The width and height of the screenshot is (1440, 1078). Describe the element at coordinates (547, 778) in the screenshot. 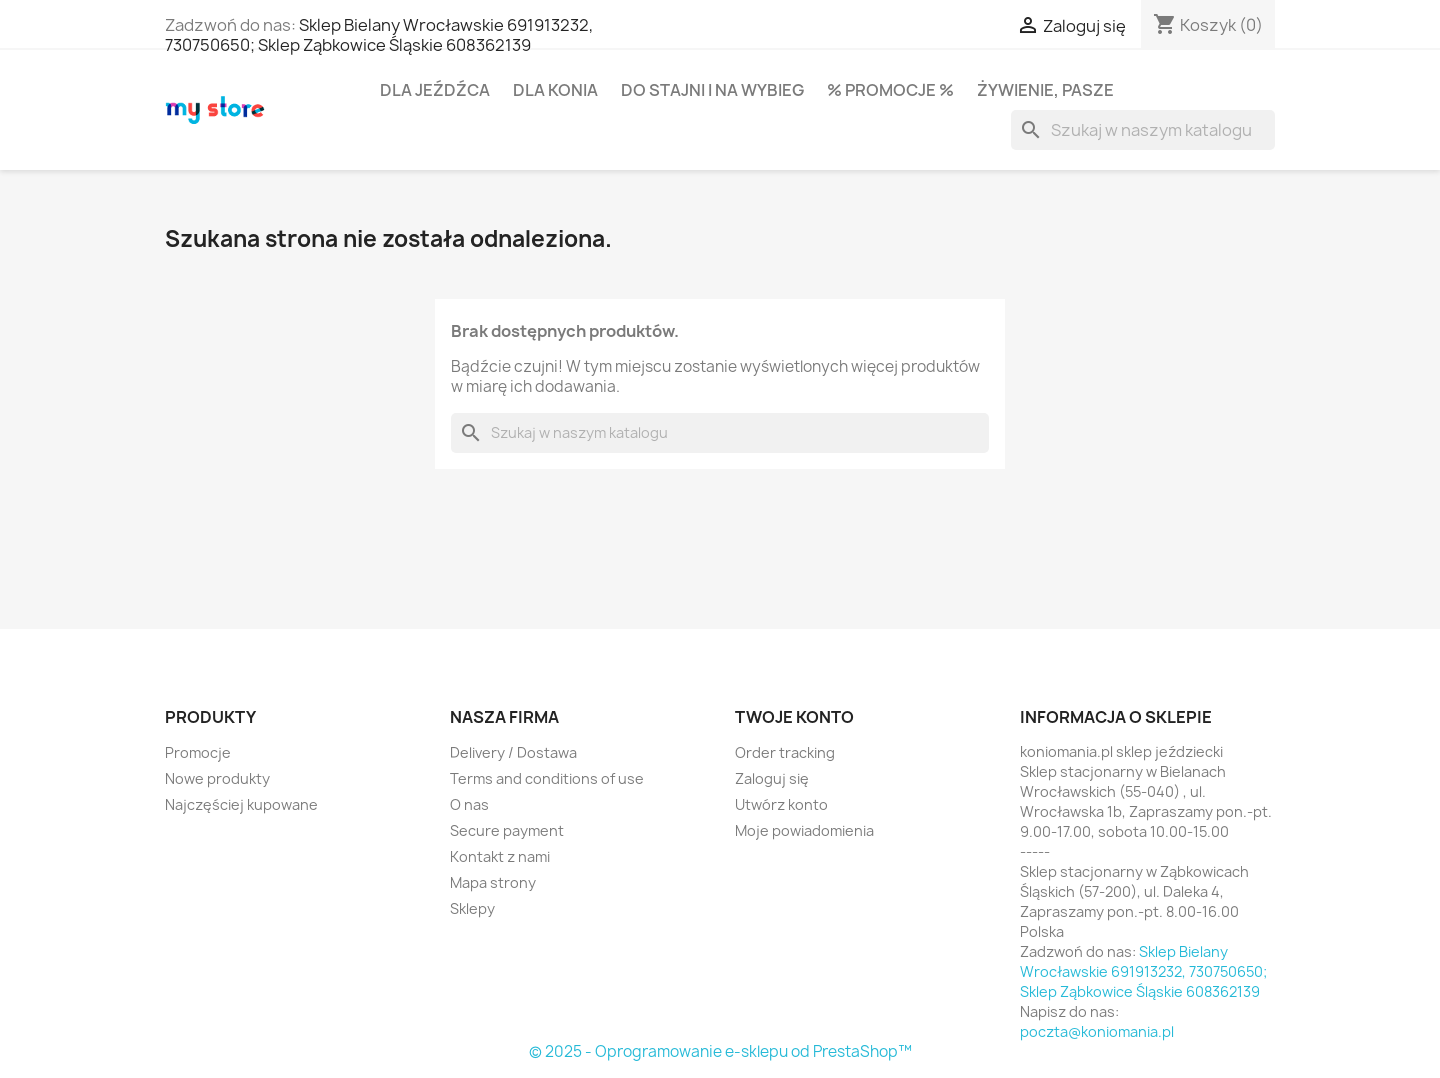

I see `Terms and conditions of use` at that location.